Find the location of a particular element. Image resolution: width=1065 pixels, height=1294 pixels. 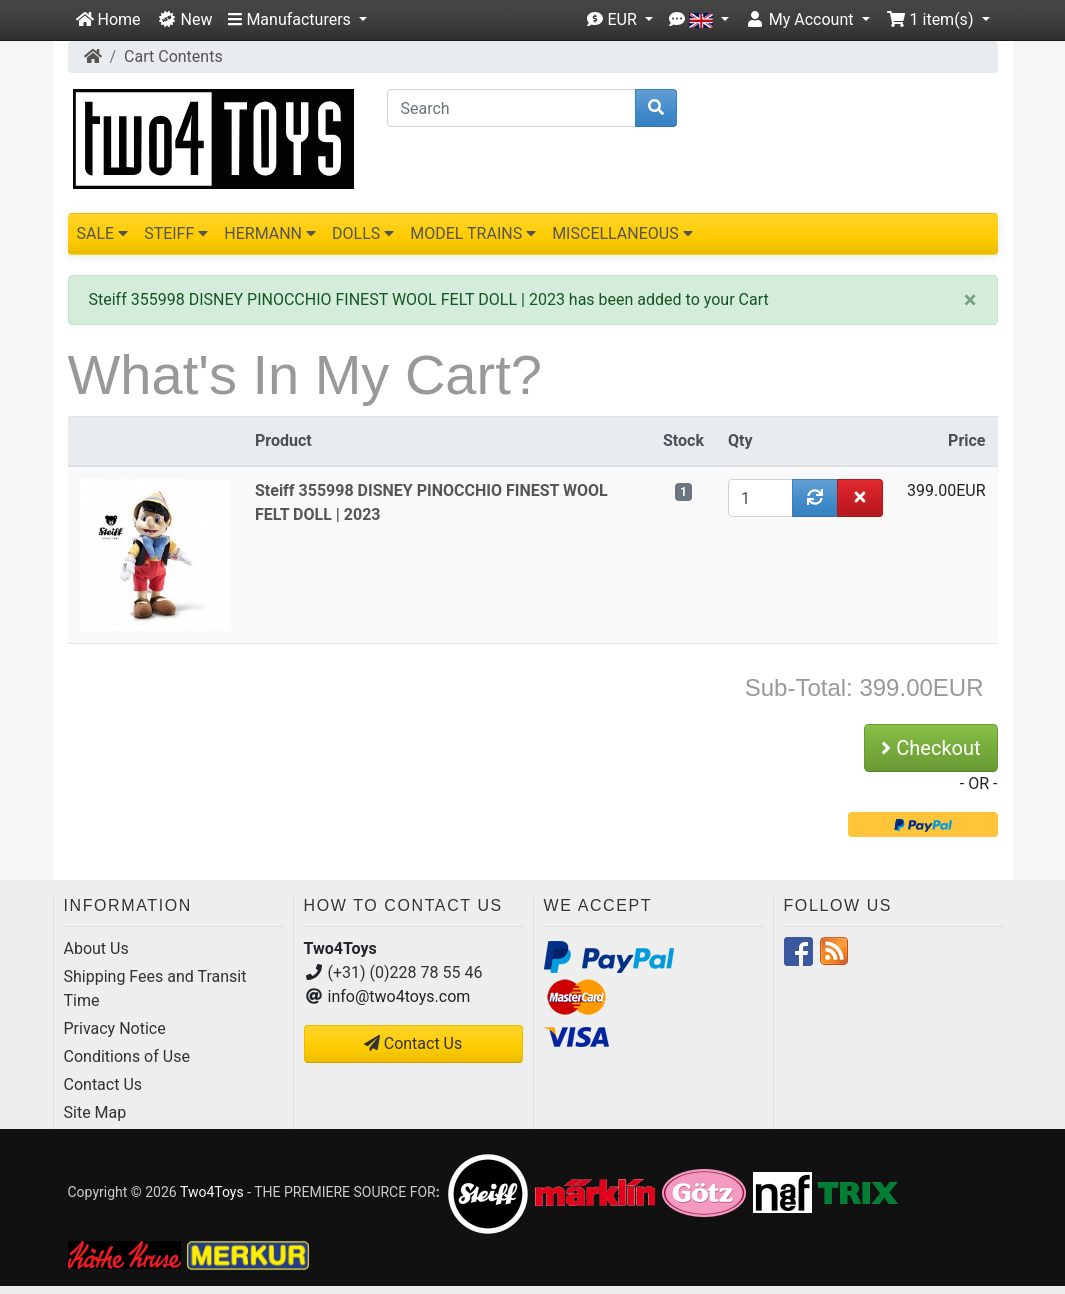

Privacy Notice is located at coordinates (115, 1028).